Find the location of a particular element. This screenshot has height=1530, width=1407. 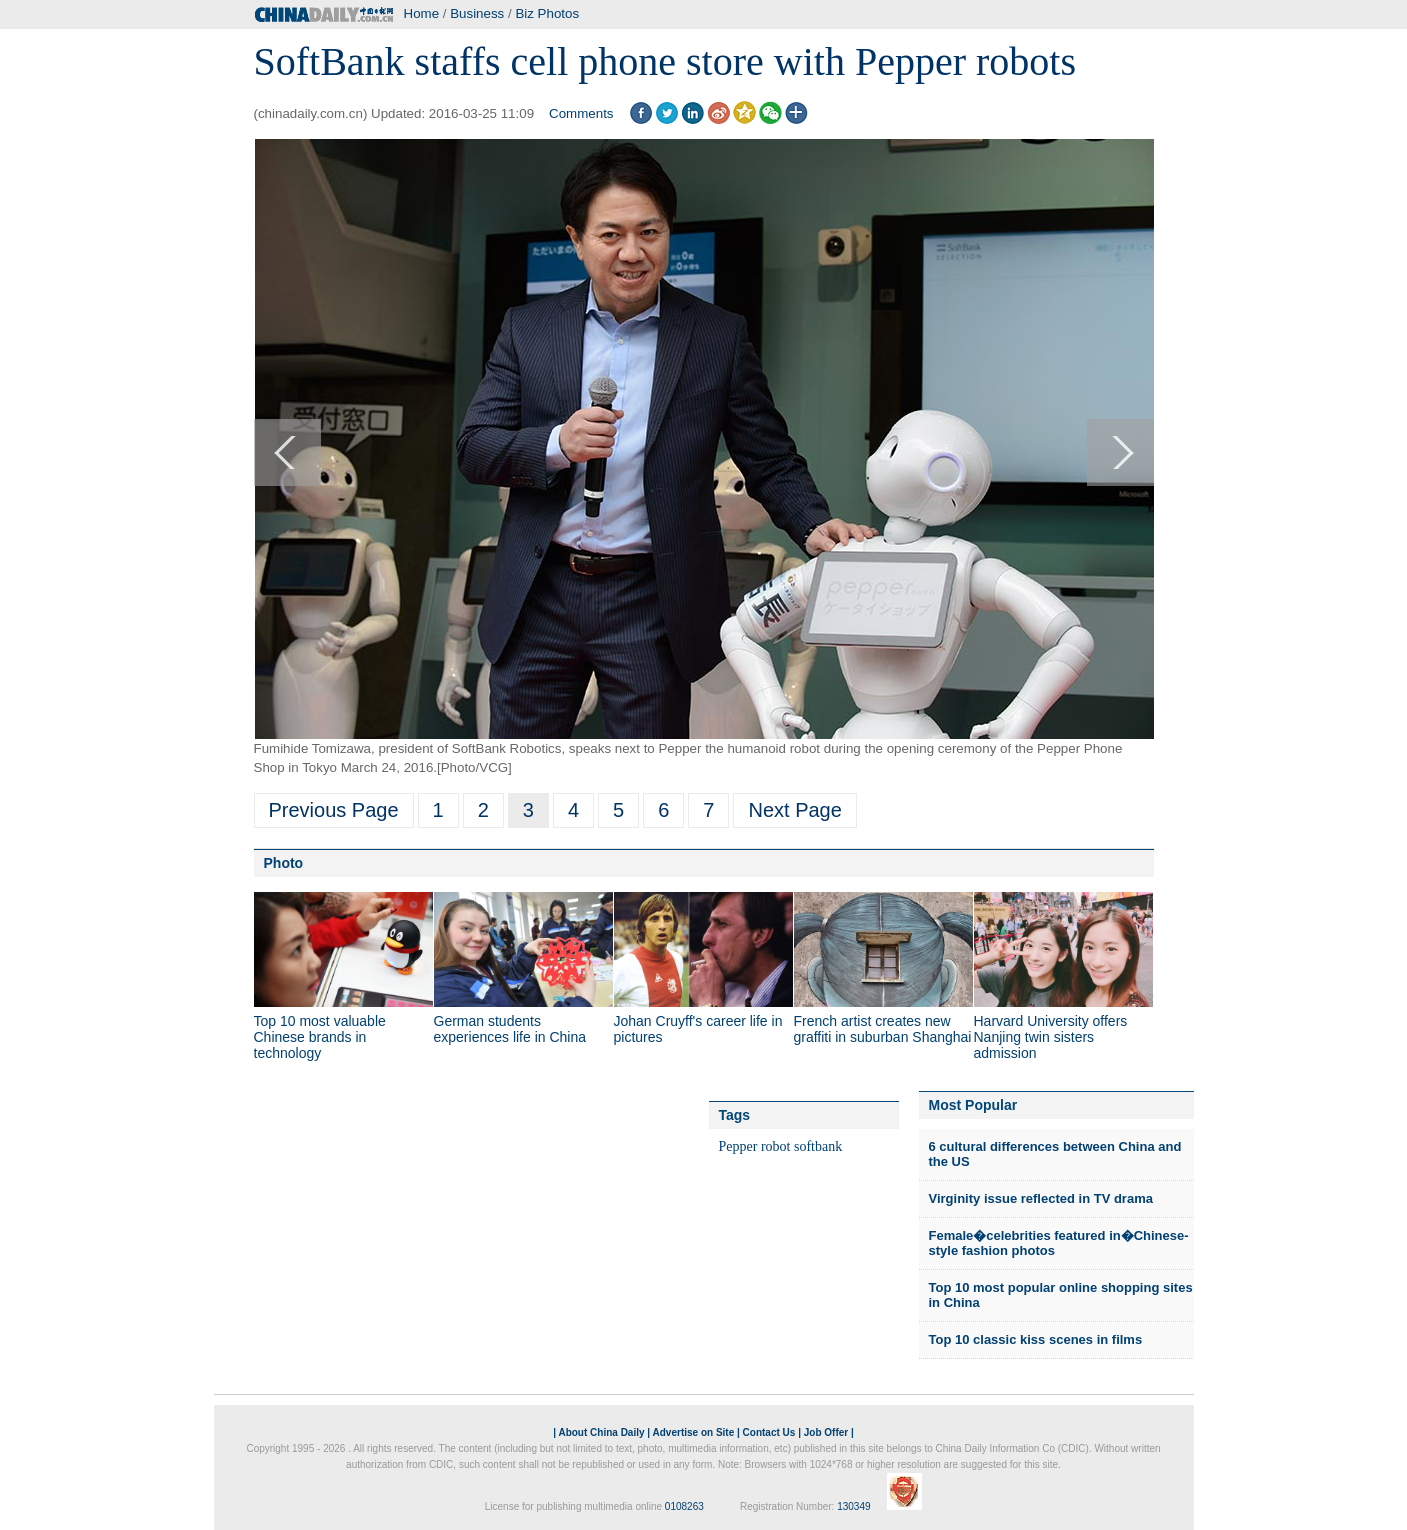

Comments is located at coordinates (581, 113).